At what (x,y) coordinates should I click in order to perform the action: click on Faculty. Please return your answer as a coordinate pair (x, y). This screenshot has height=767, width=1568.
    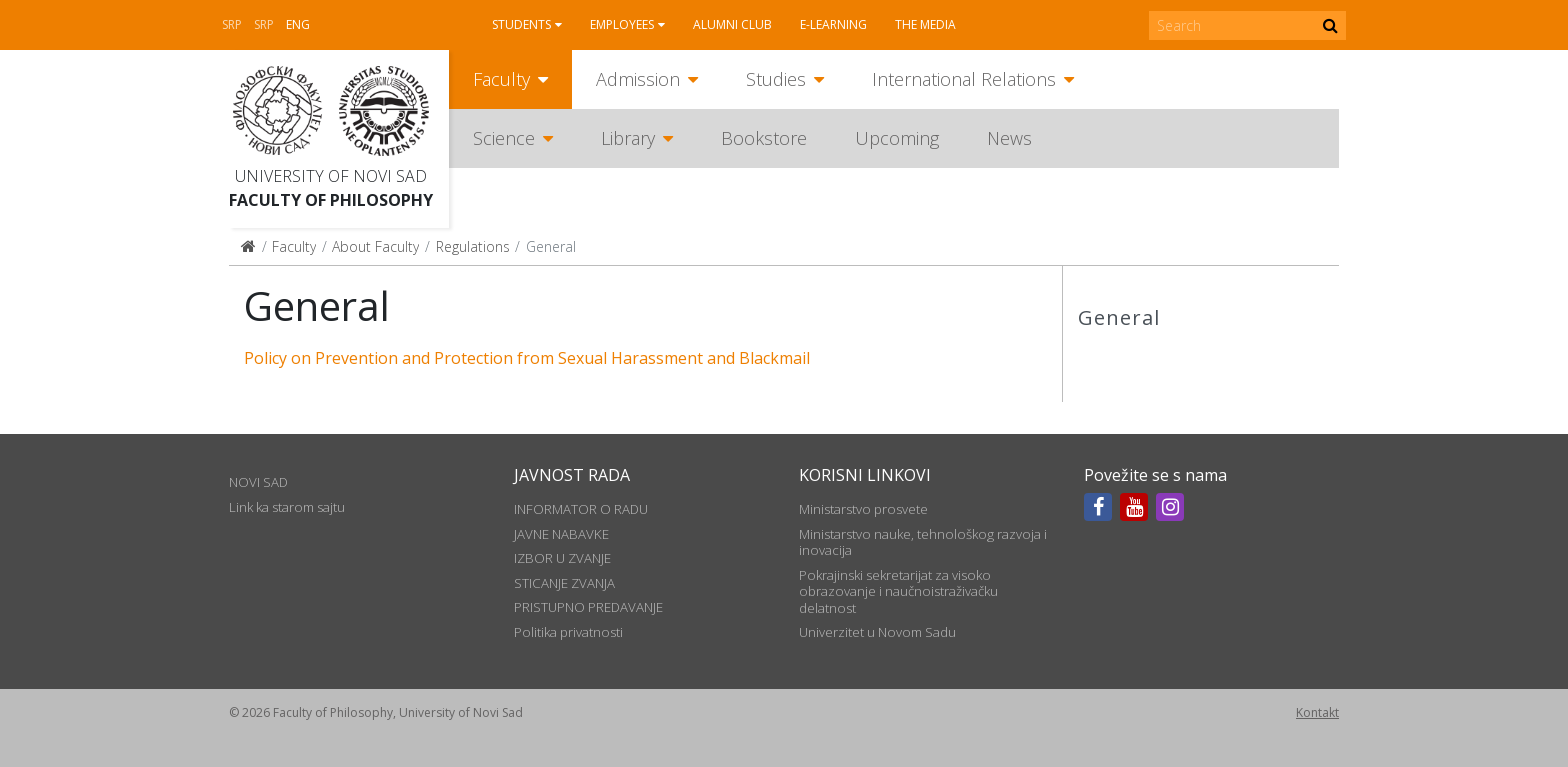
    Looking at the image, I should click on (501, 79).